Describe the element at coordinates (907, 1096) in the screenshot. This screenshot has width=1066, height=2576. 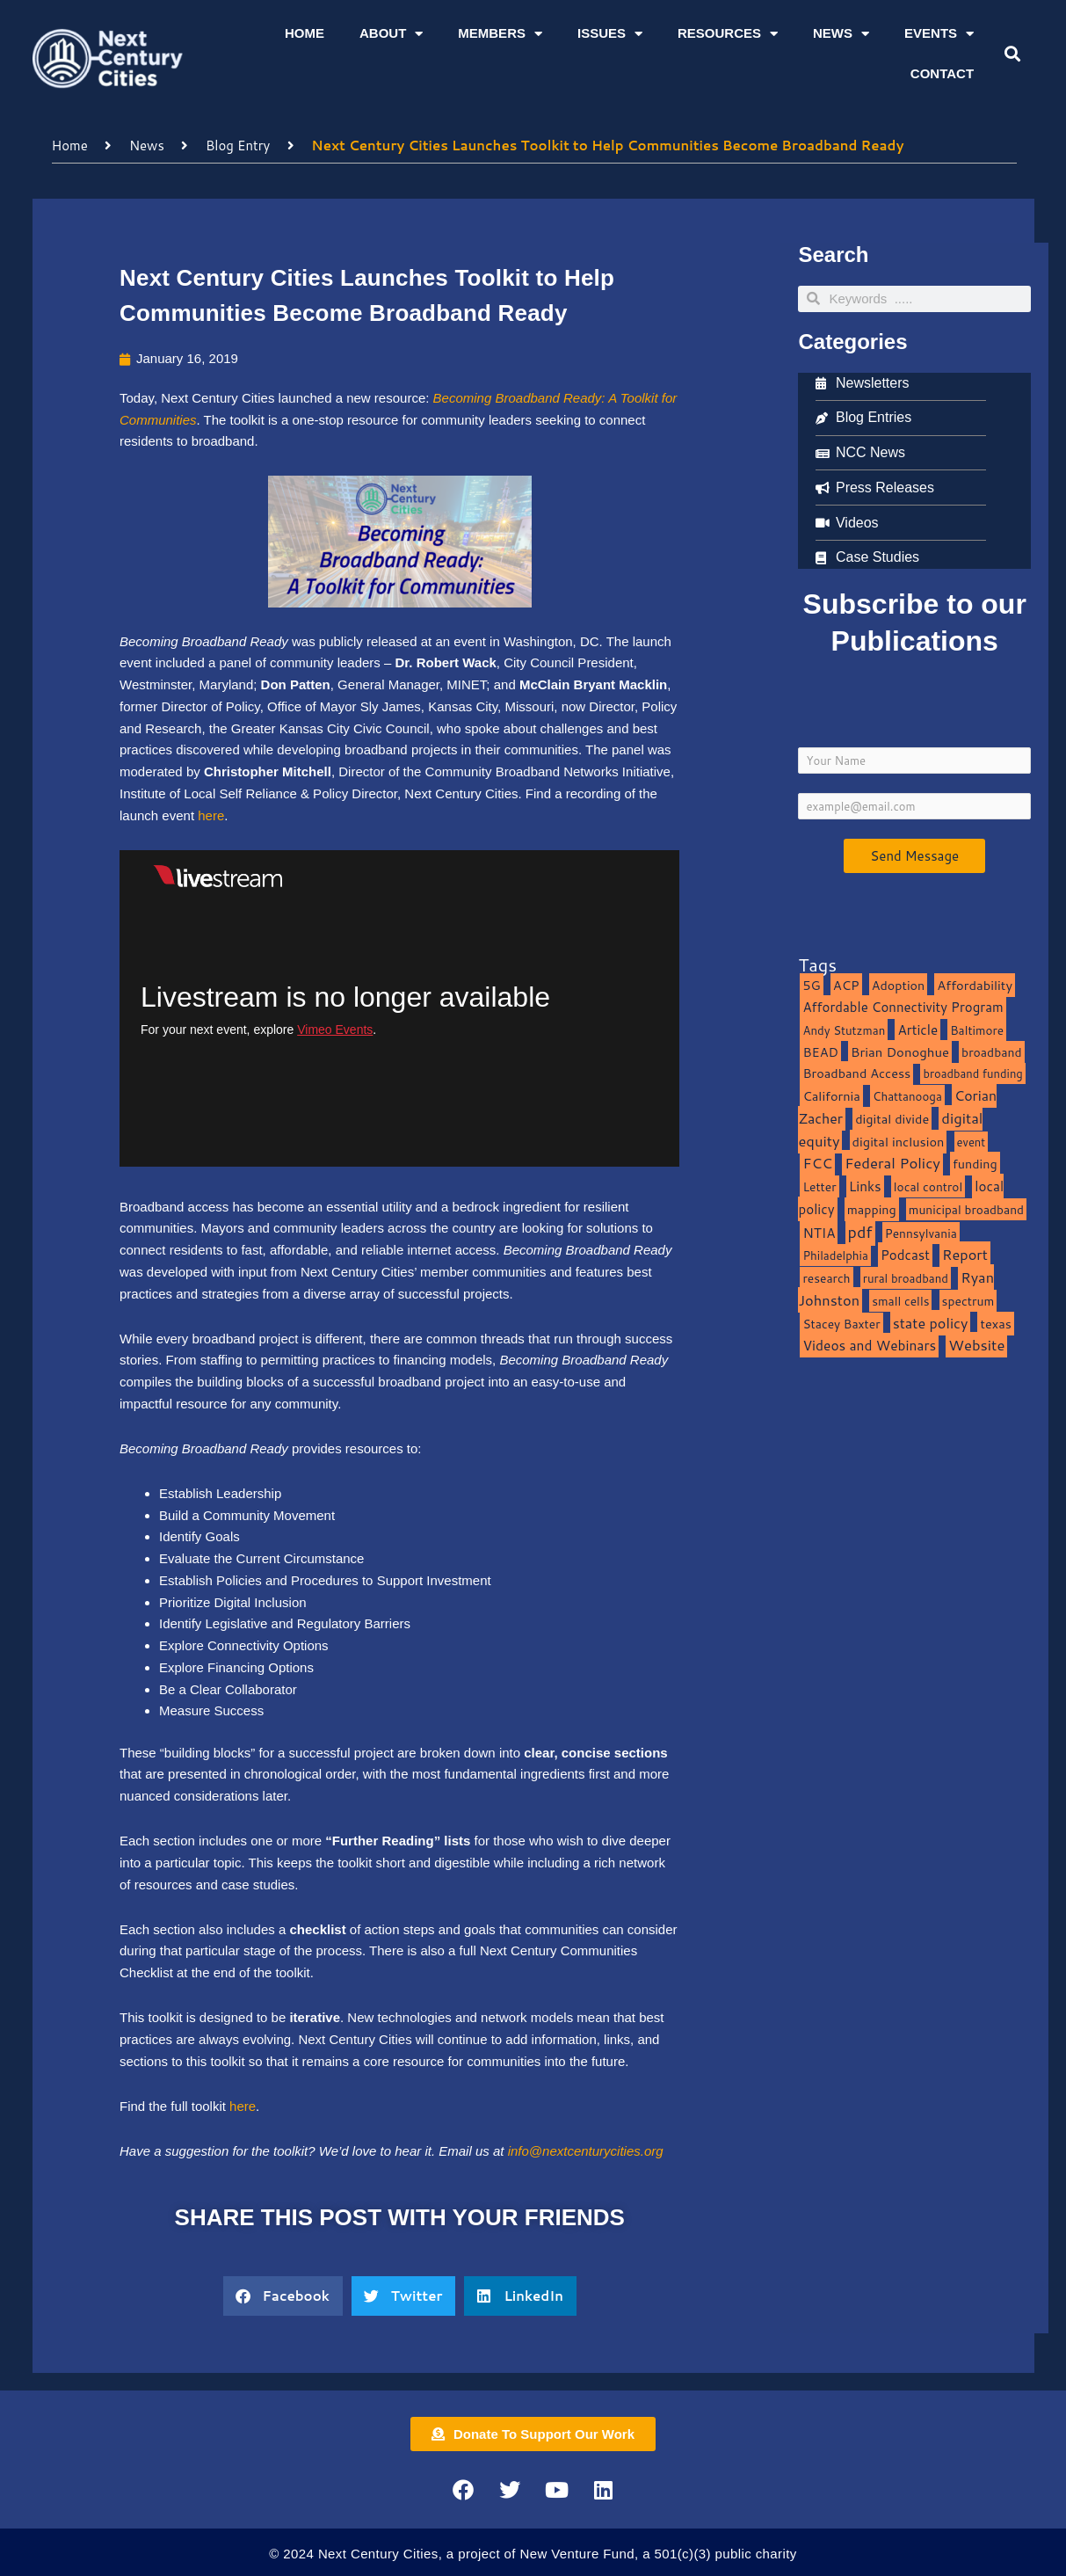
I see `Chattanooga [Chattanooga (8 items)]` at that location.